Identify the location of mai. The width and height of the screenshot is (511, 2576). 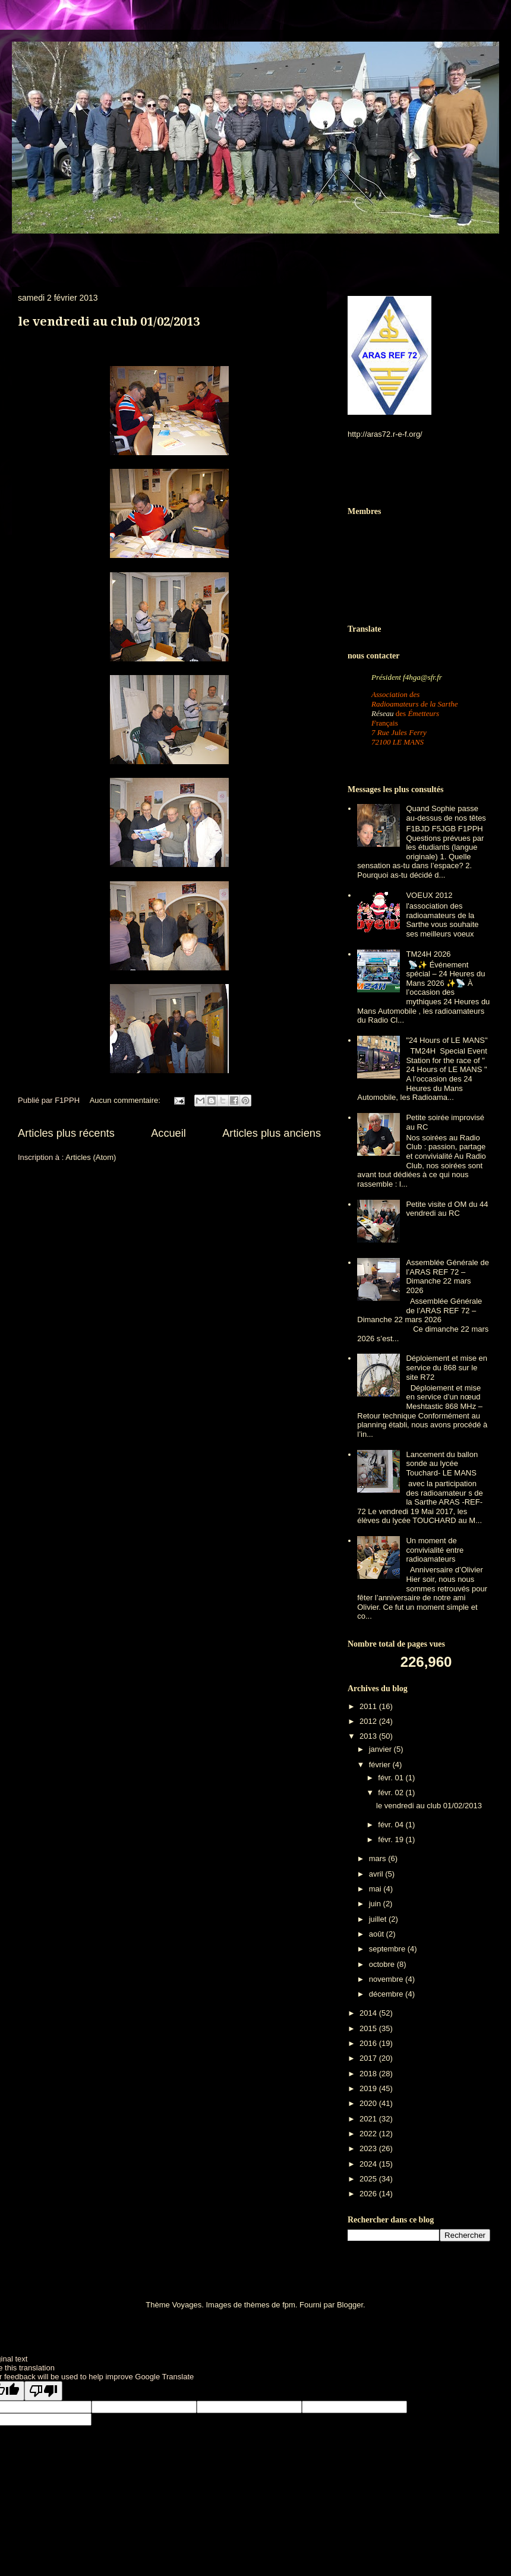
(376, 1888).